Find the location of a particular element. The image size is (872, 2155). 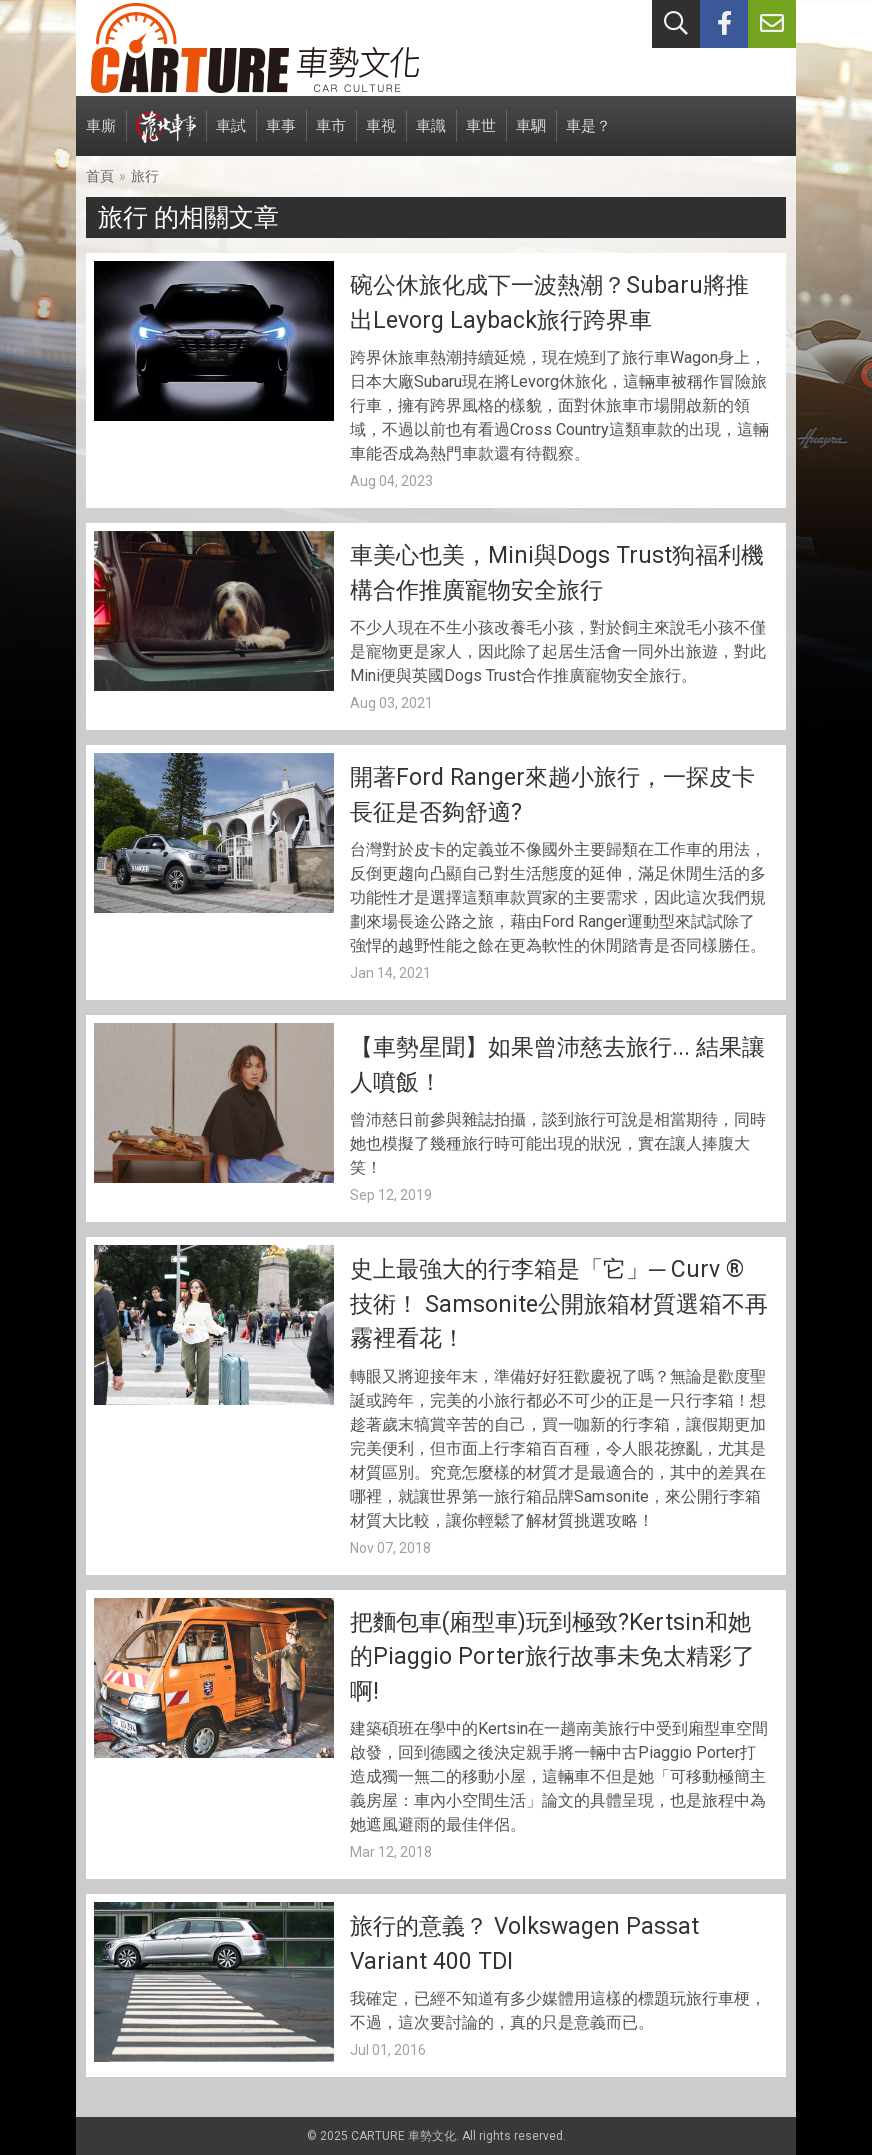

首頁 is located at coordinates (100, 176).